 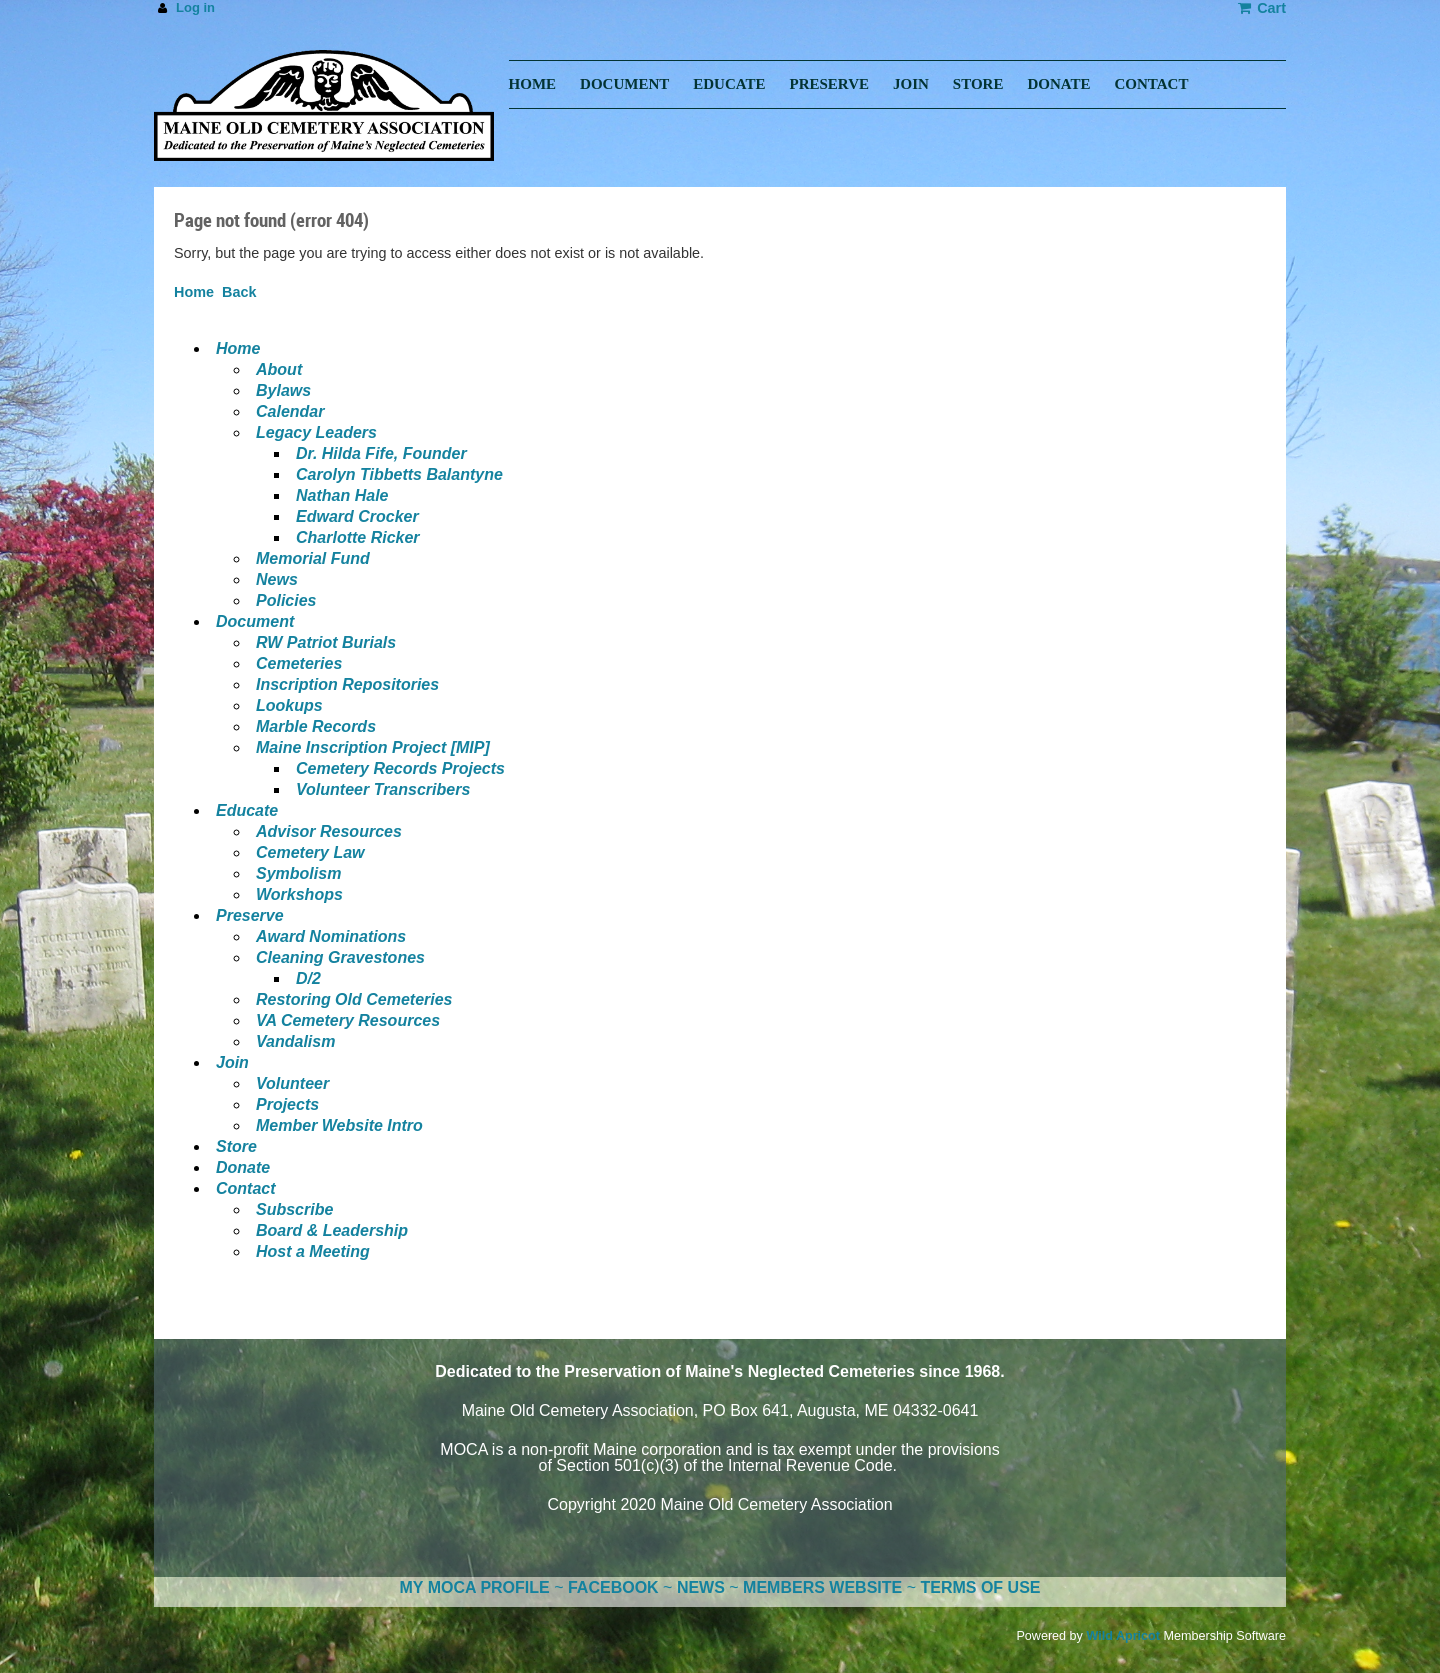 What do you see at coordinates (255, 621) in the screenshot?
I see `Document` at bounding box center [255, 621].